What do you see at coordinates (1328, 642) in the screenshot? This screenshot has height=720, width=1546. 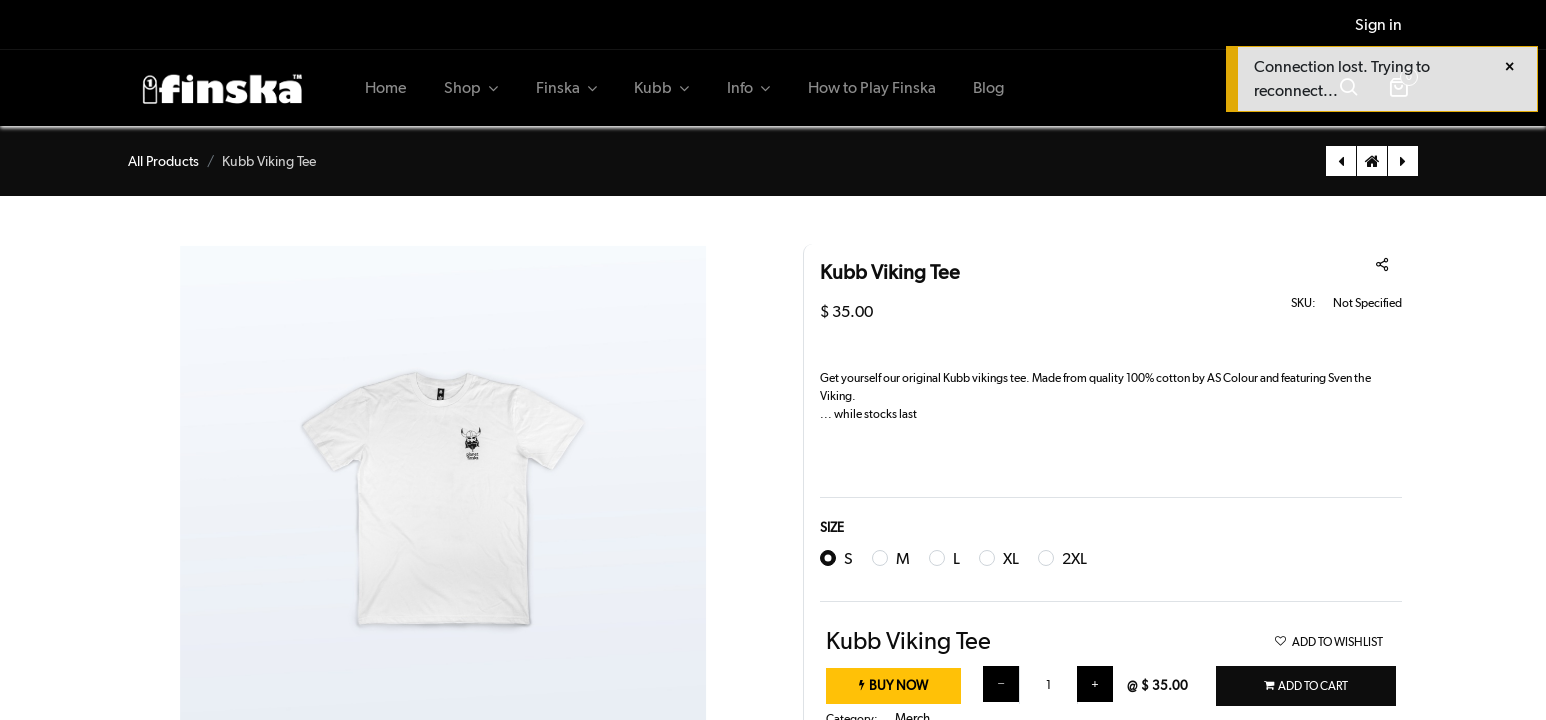 I see `ADD TO WISHLIST [button]` at bounding box center [1328, 642].